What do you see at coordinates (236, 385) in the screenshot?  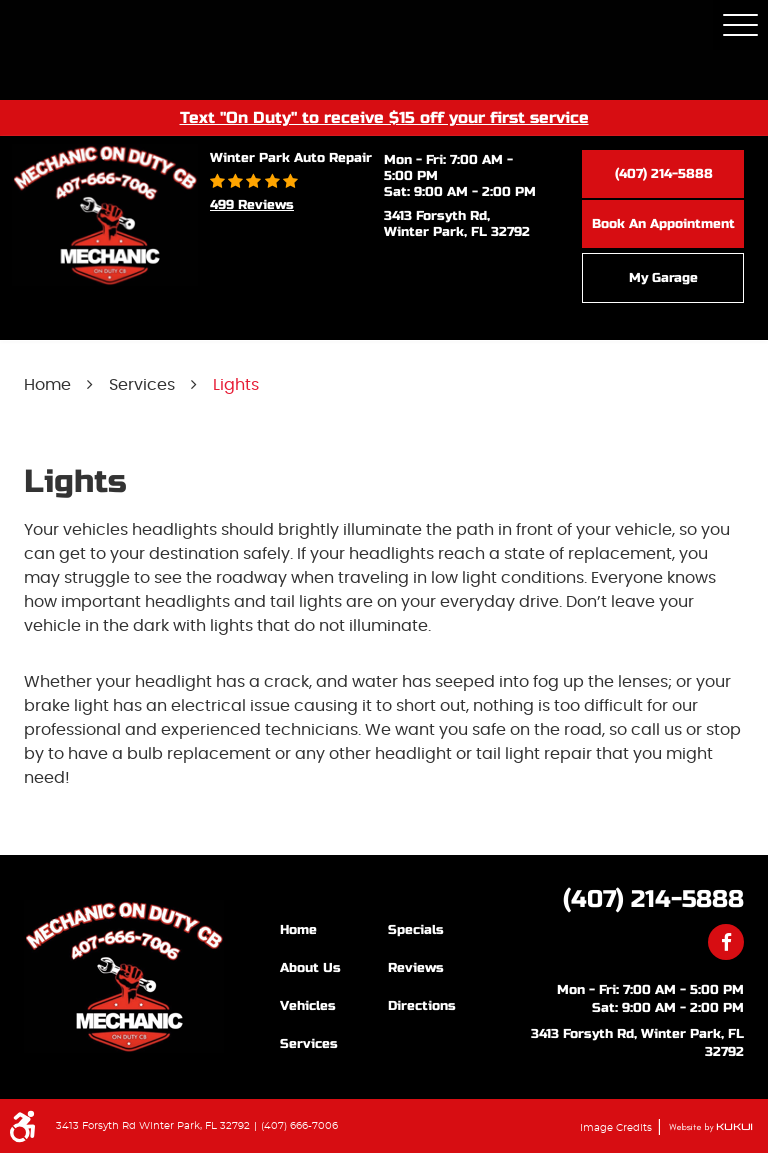 I see `Lights` at bounding box center [236, 385].